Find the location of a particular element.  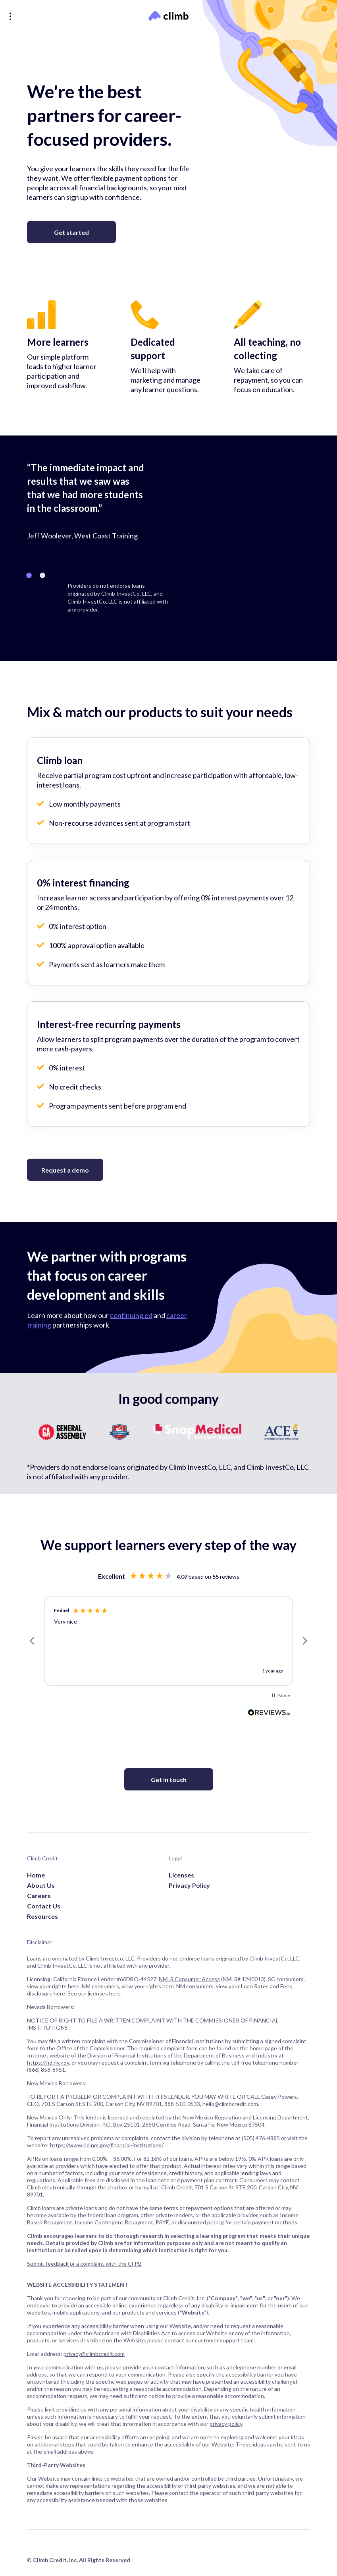

Careers is located at coordinates (39, 1895).